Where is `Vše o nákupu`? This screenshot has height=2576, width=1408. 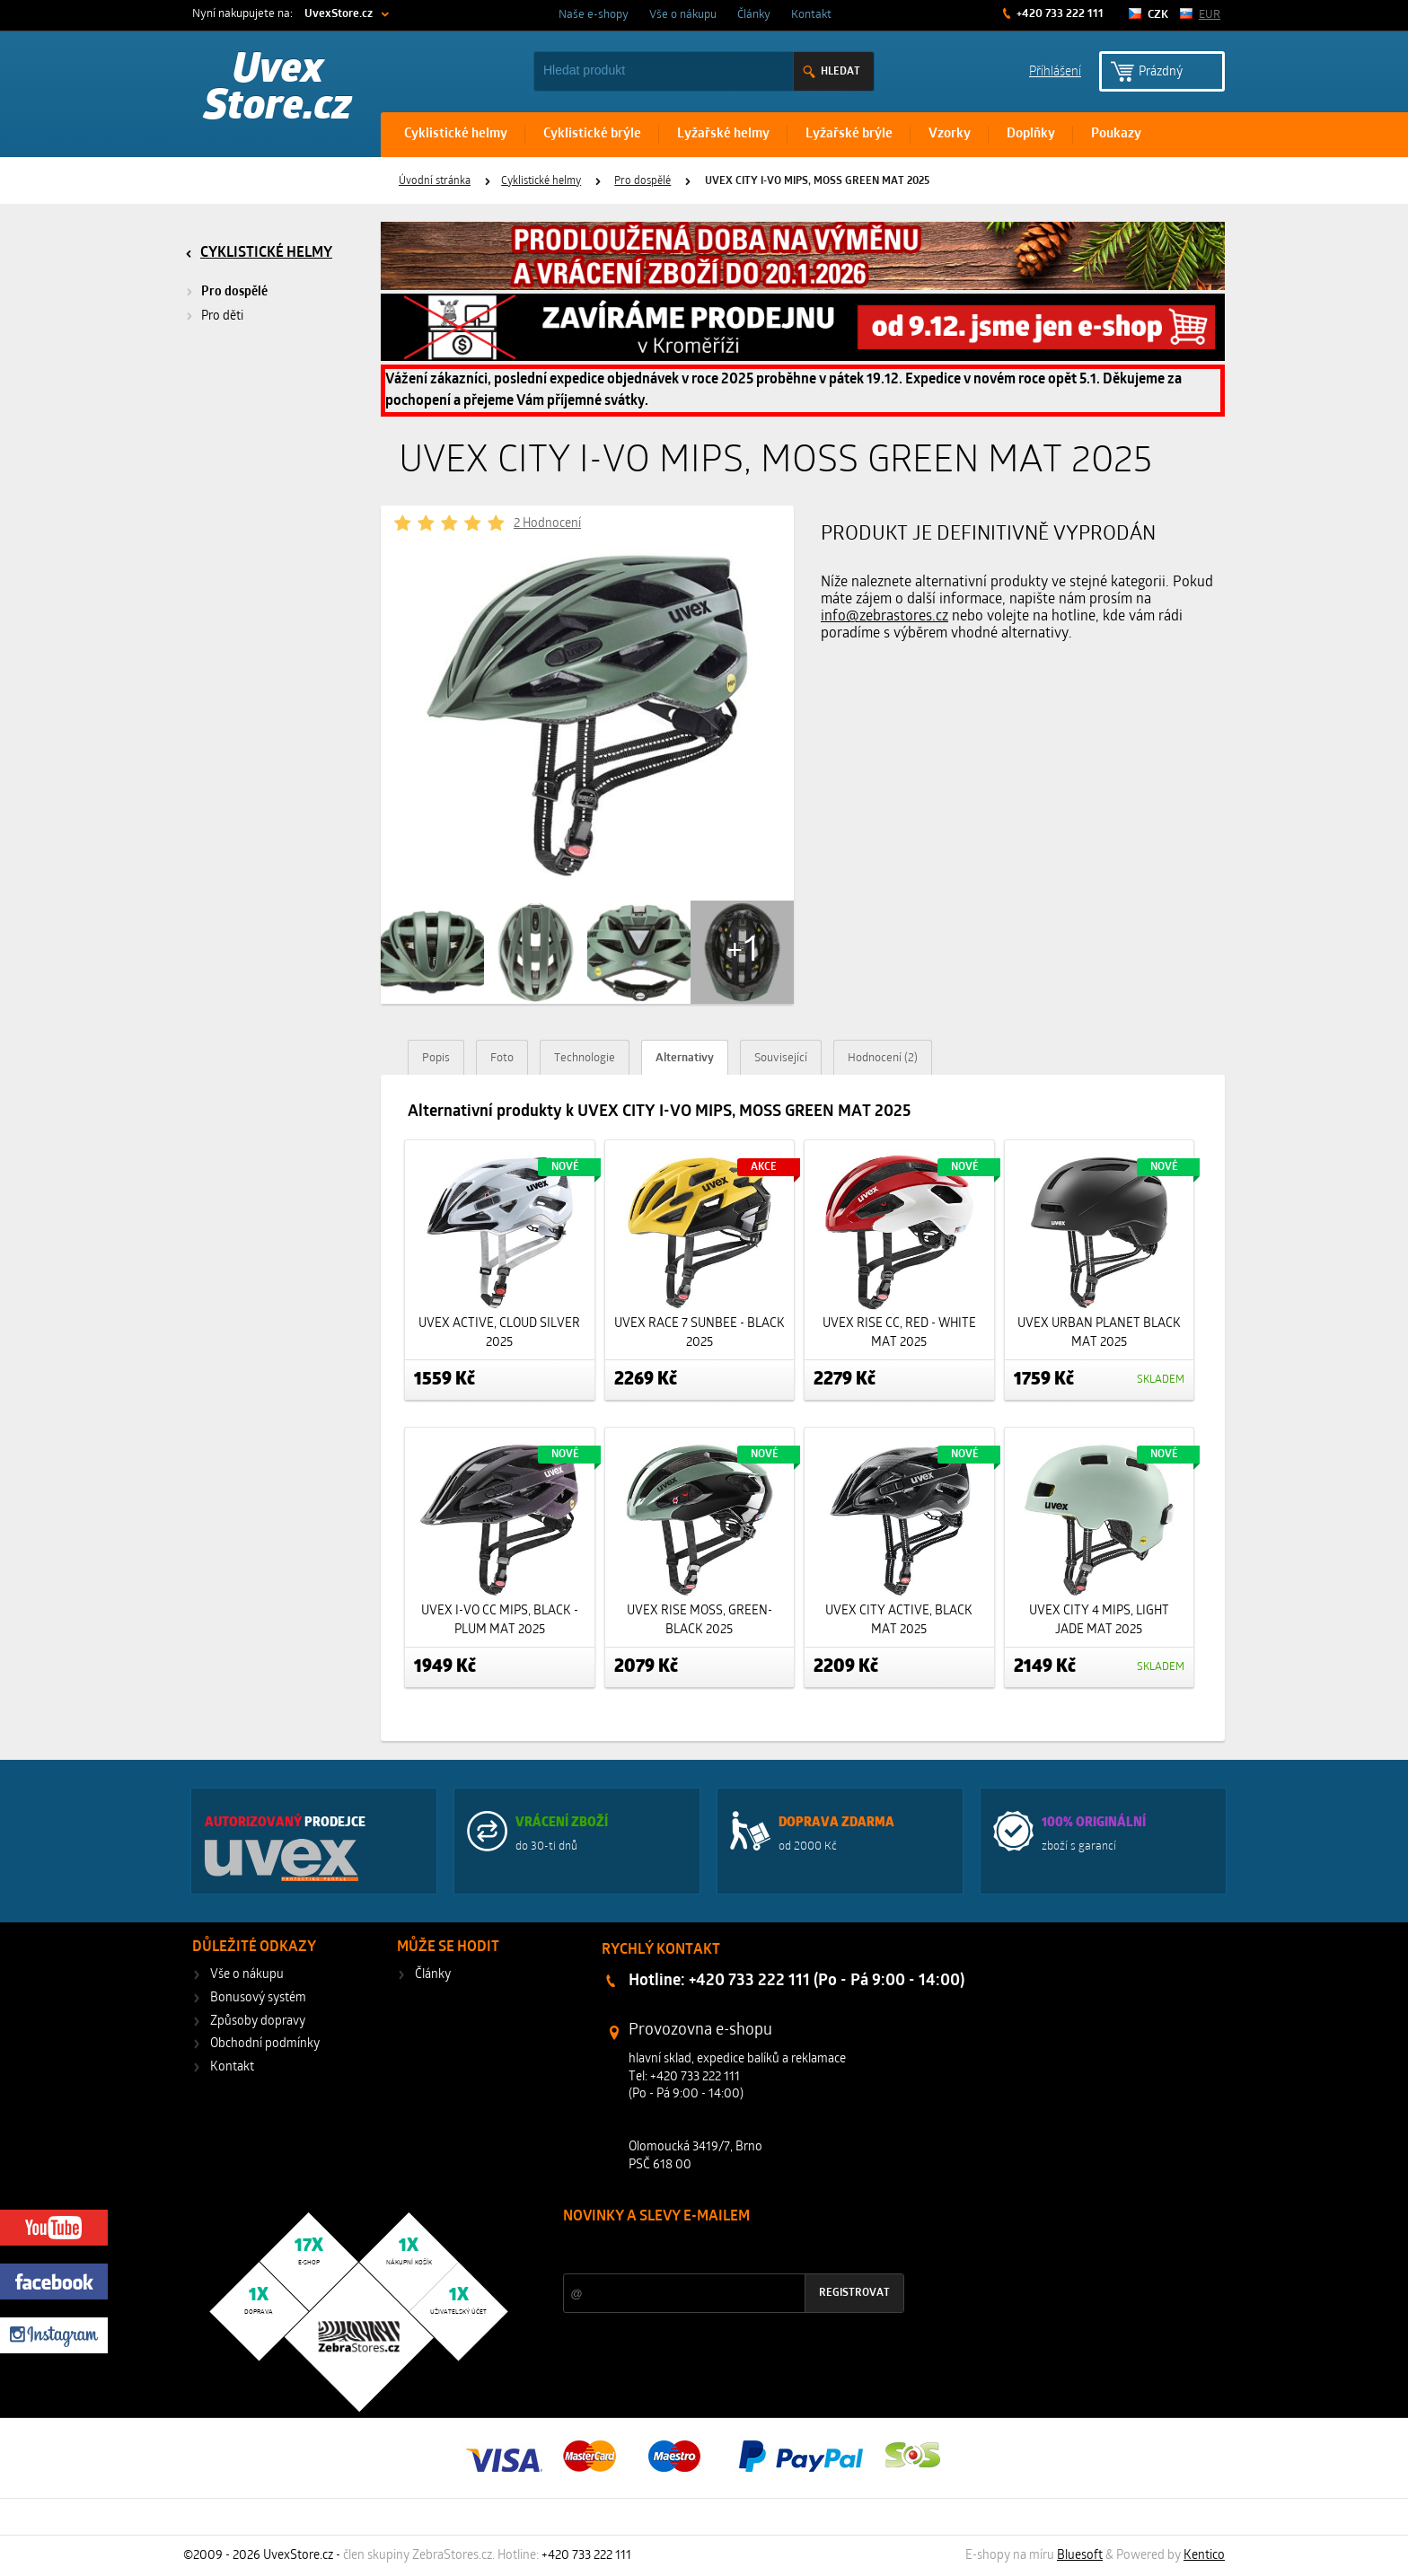
Vše o nákupu is located at coordinates (683, 15).